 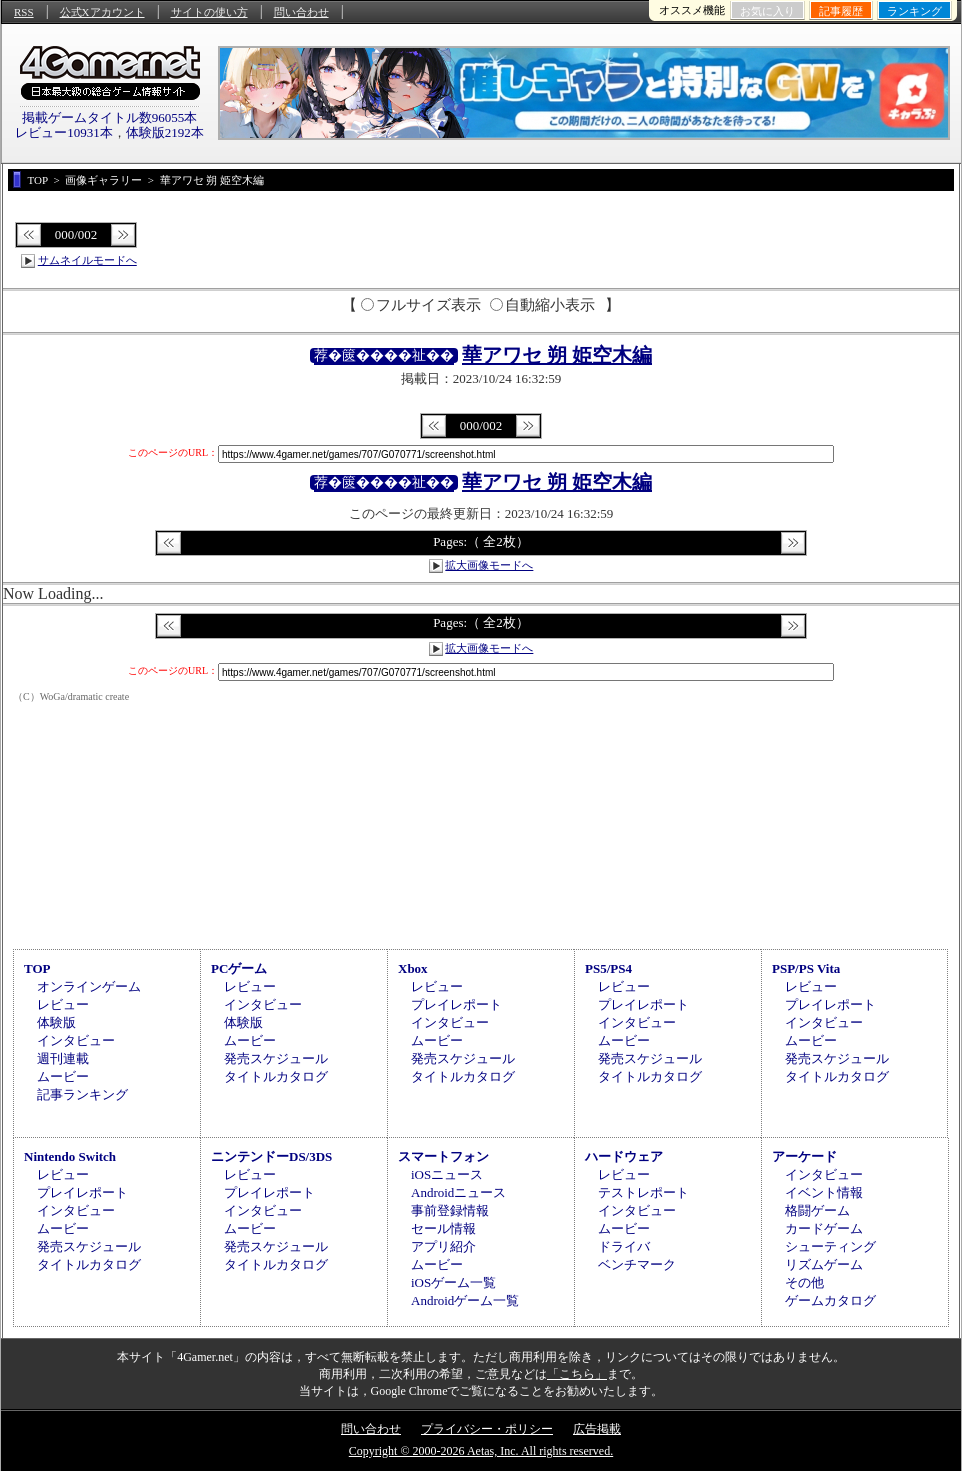 What do you see at coordinates (276, 1058) in the screenshot?
I see `発売スケジュール` at bounding box center [276, 1058].